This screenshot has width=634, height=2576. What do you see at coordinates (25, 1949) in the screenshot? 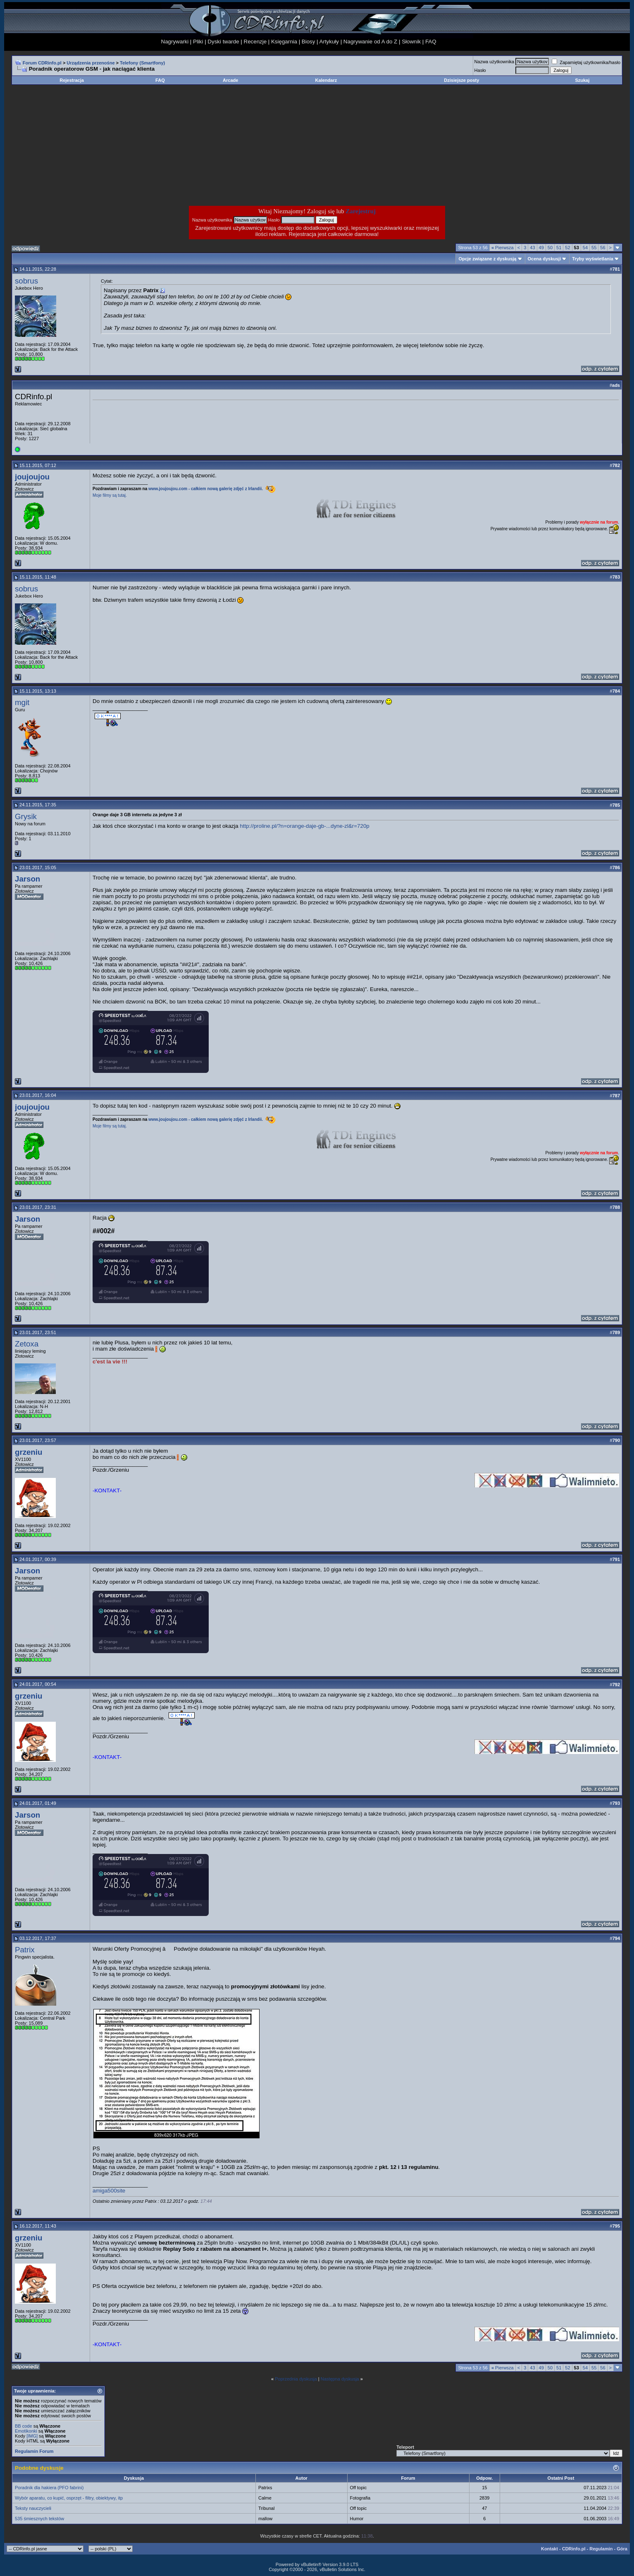
I see `Patrix` at bounding box center [25, 1949].